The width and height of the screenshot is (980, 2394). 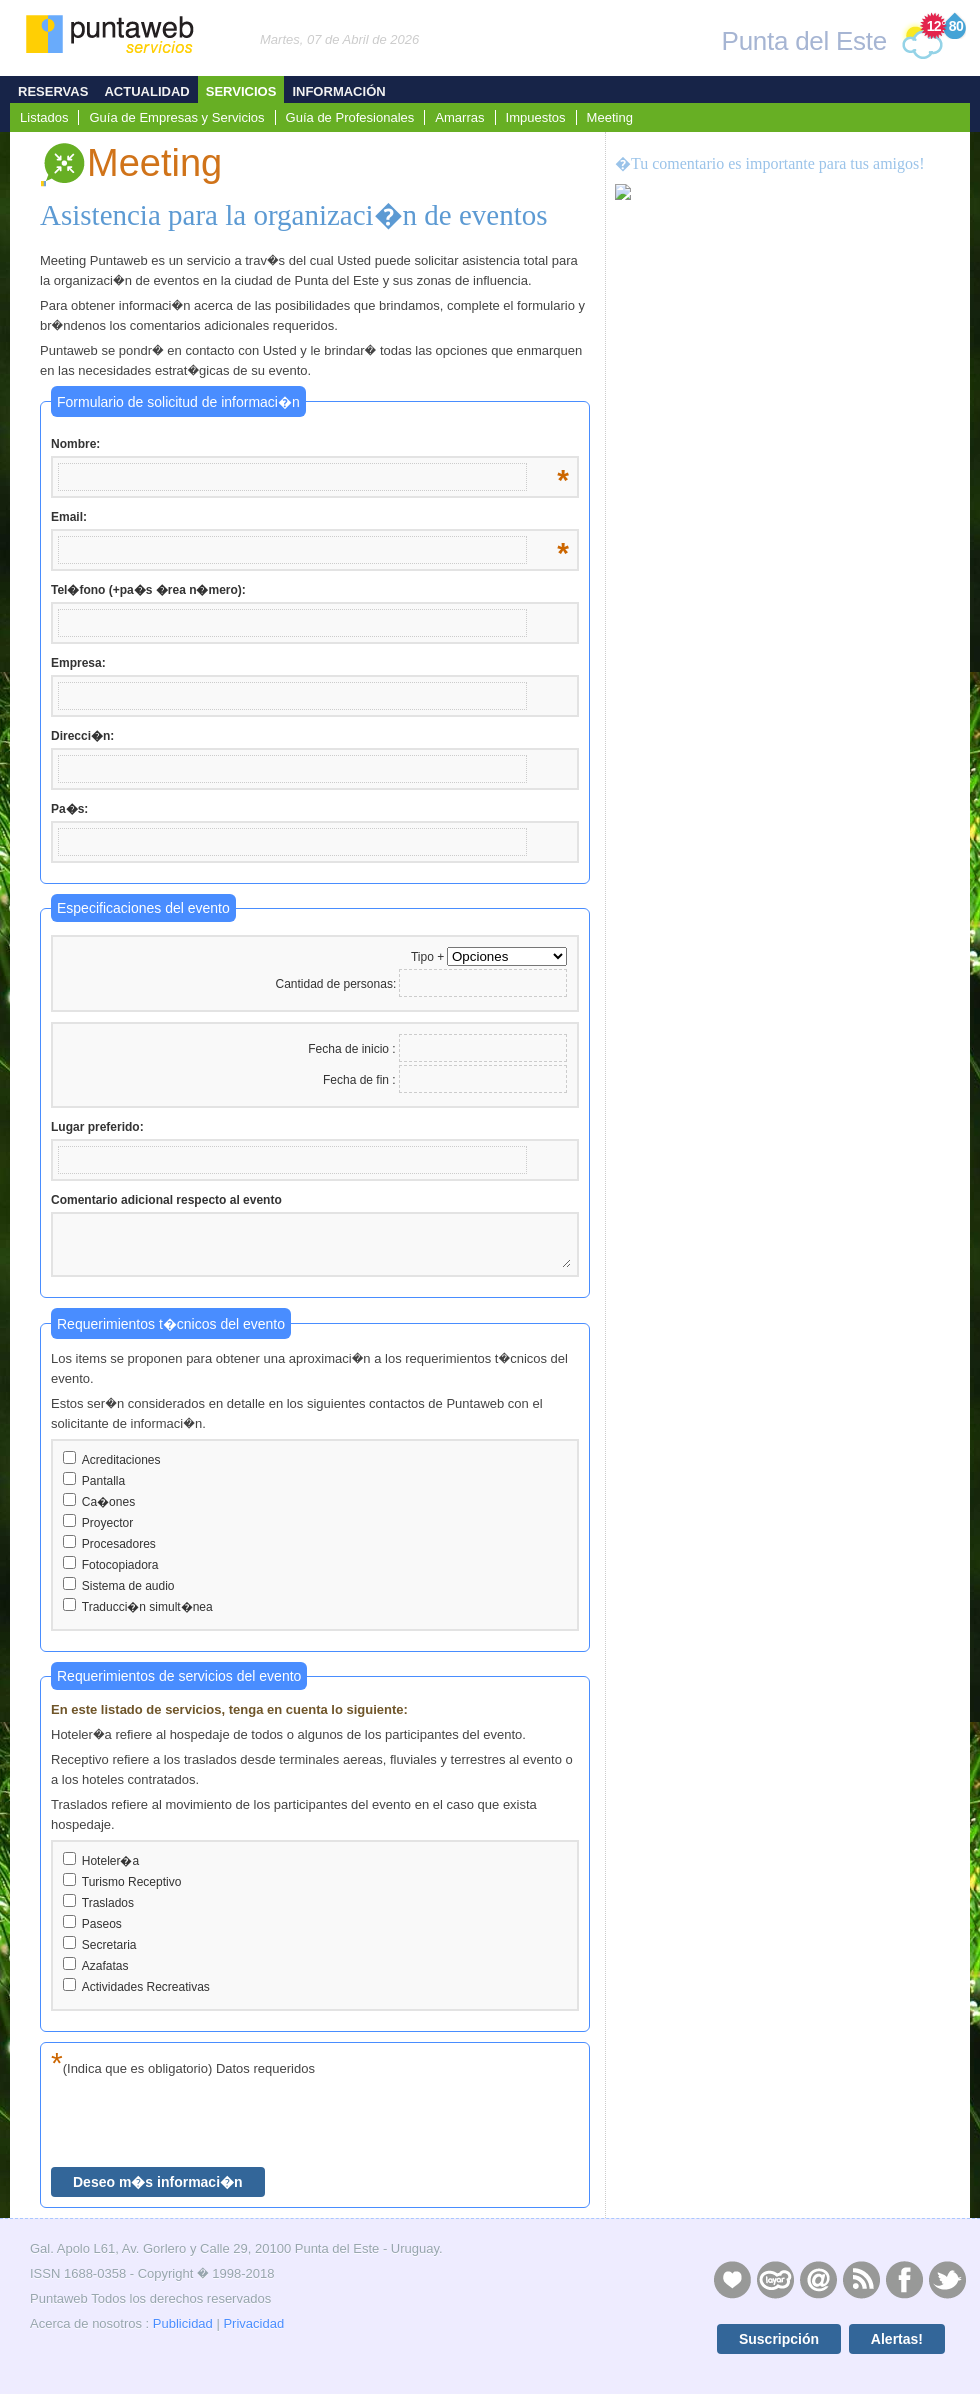 I want to click on Listados, so click(x=44, y=117).